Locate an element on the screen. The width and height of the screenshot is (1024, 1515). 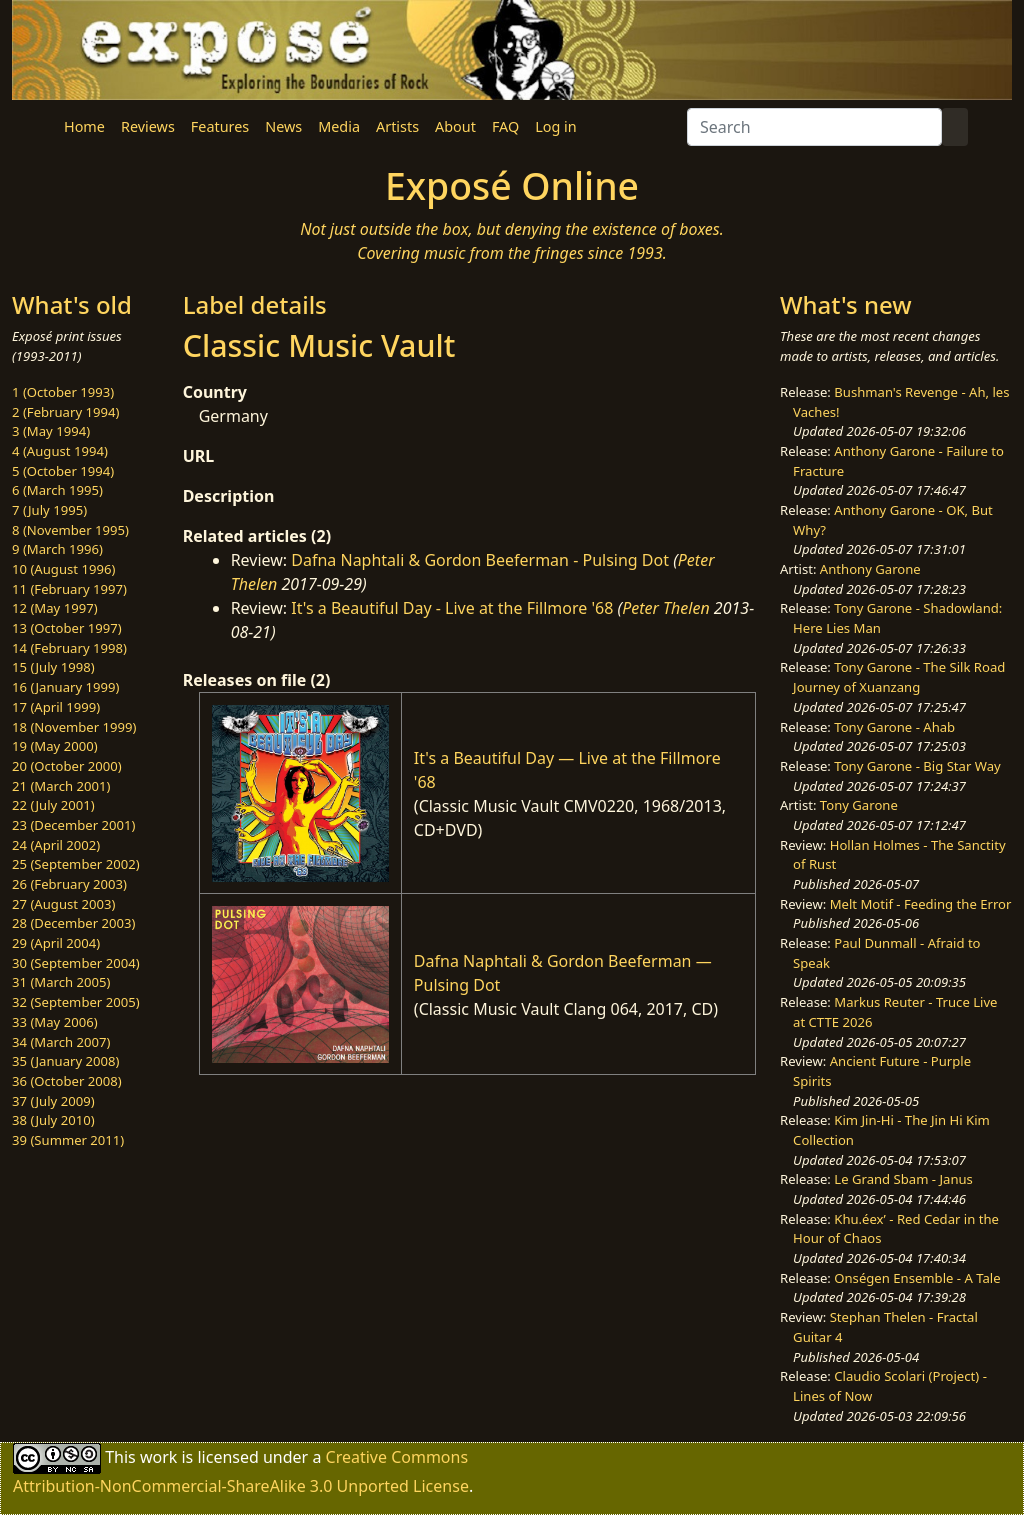
23 (December 2001) is located at coordinates (73, 825).